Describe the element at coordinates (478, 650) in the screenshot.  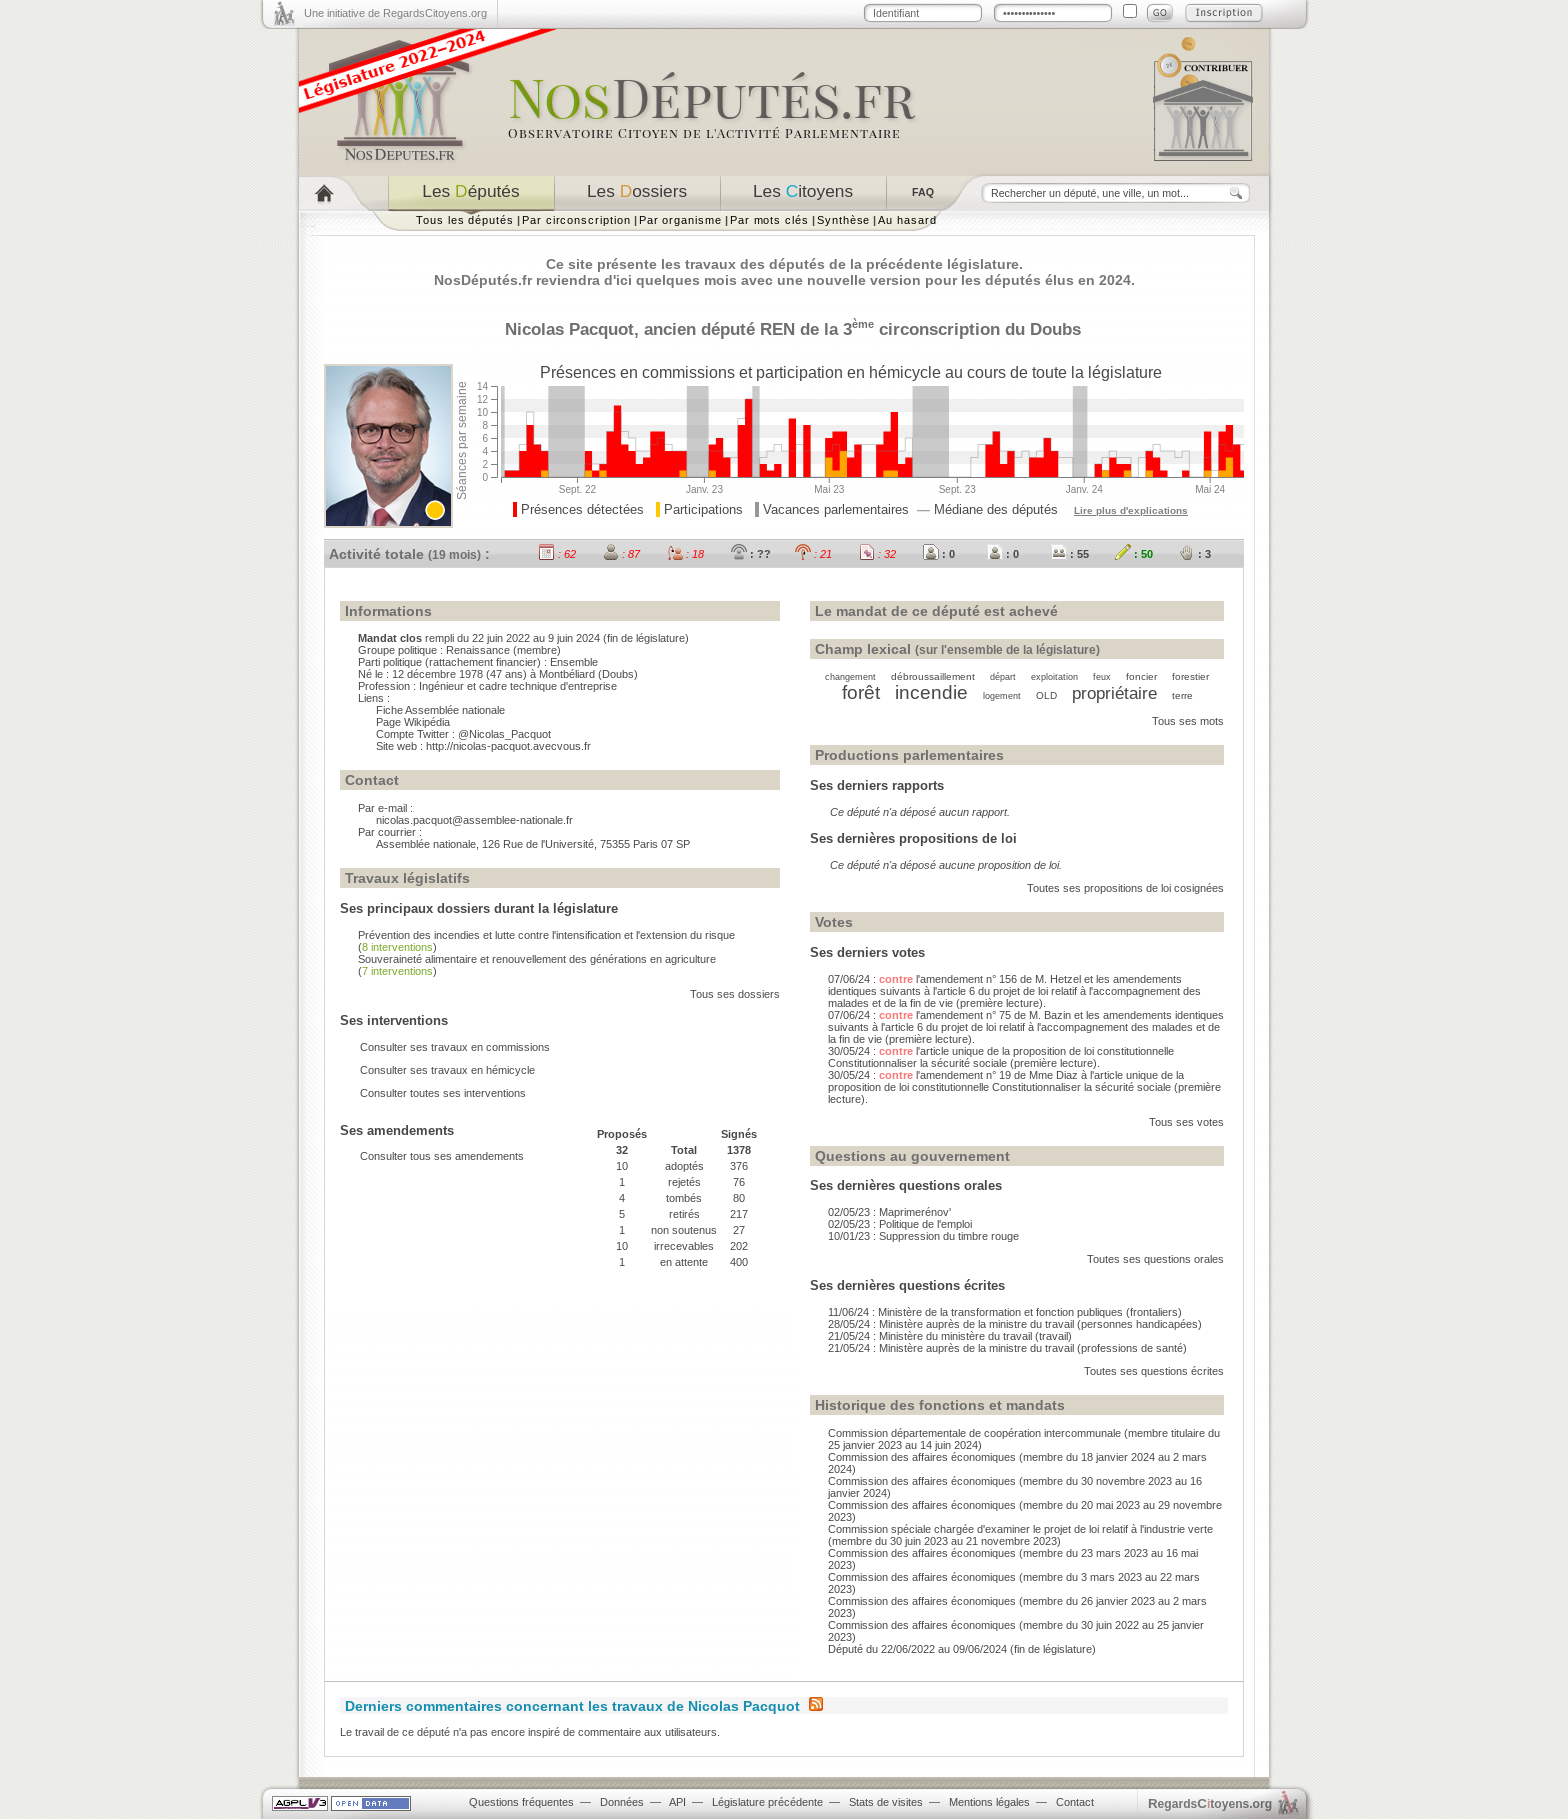
I see `Renaissance` at that location.